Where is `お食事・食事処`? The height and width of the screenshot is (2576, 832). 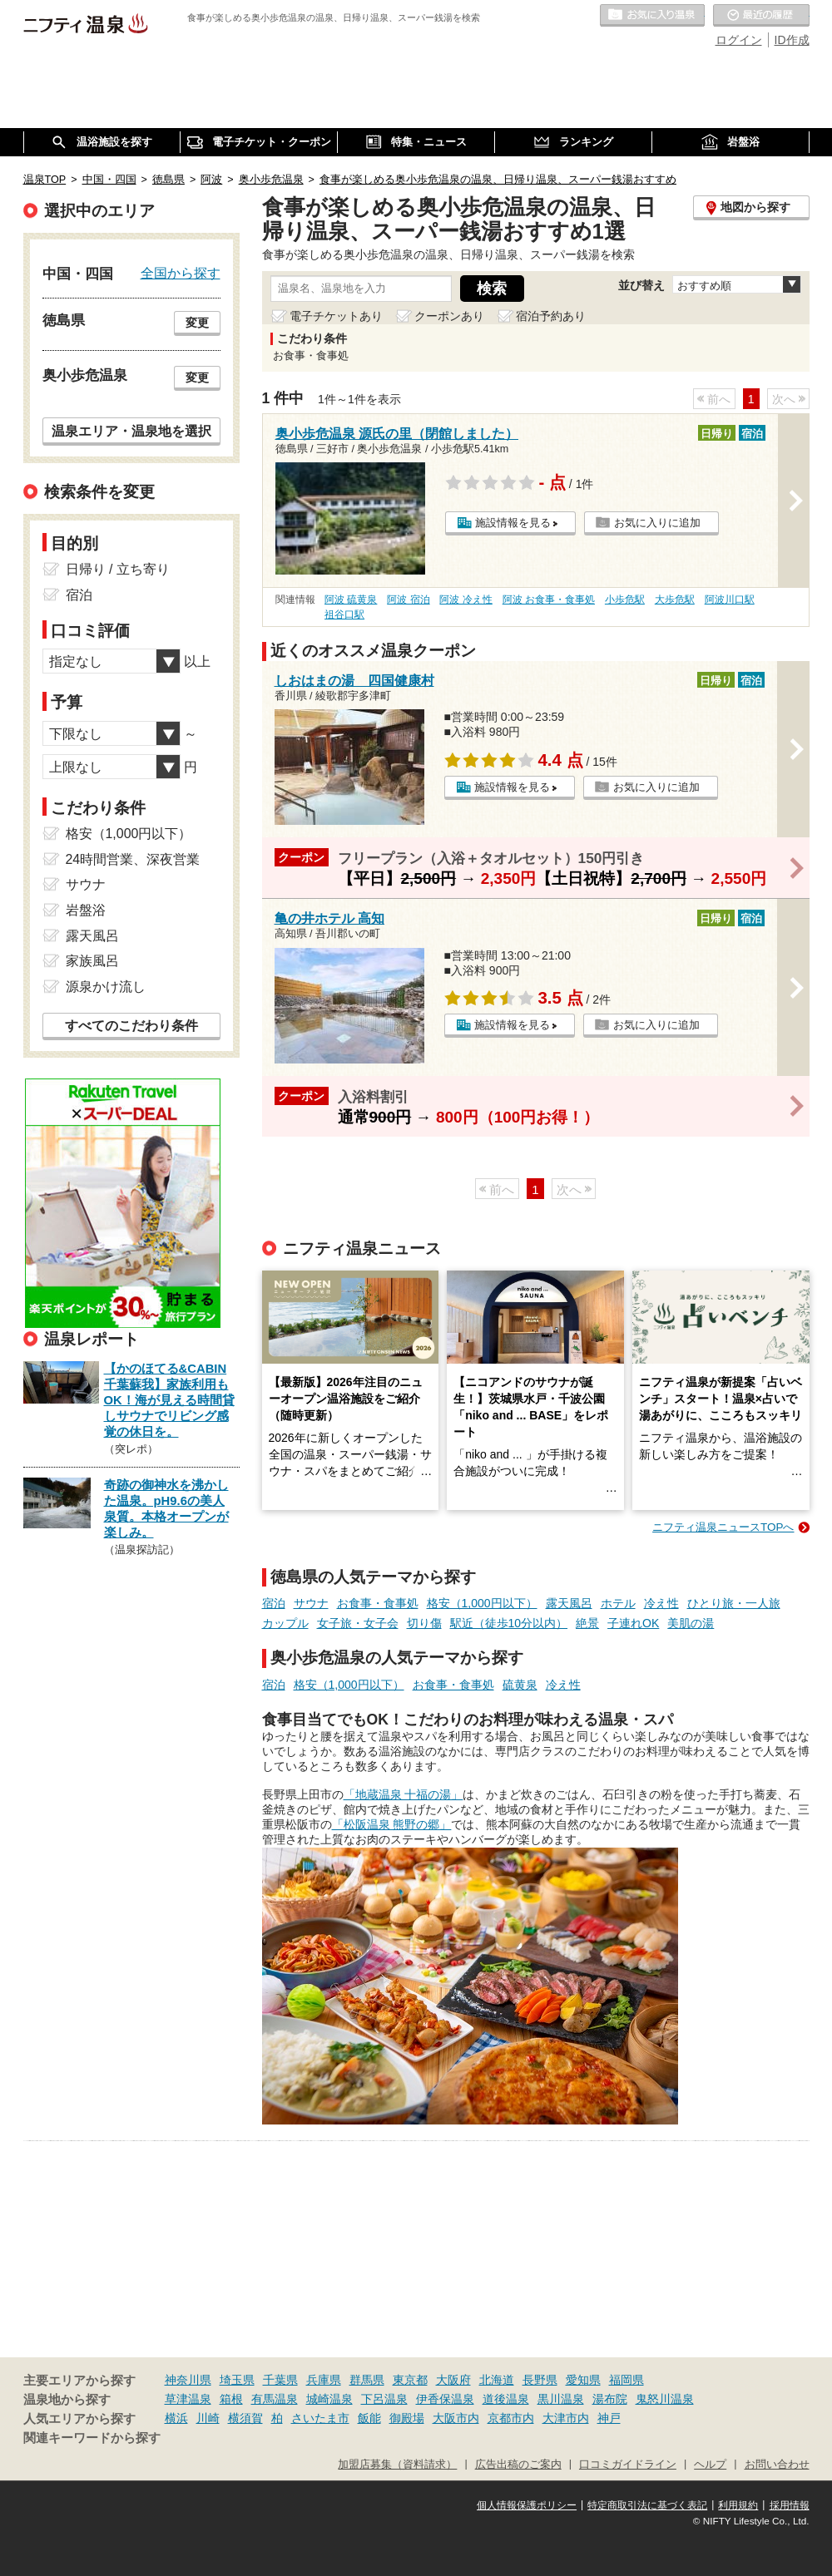 お食事・食事処 is located at coordinates (377, 1603).